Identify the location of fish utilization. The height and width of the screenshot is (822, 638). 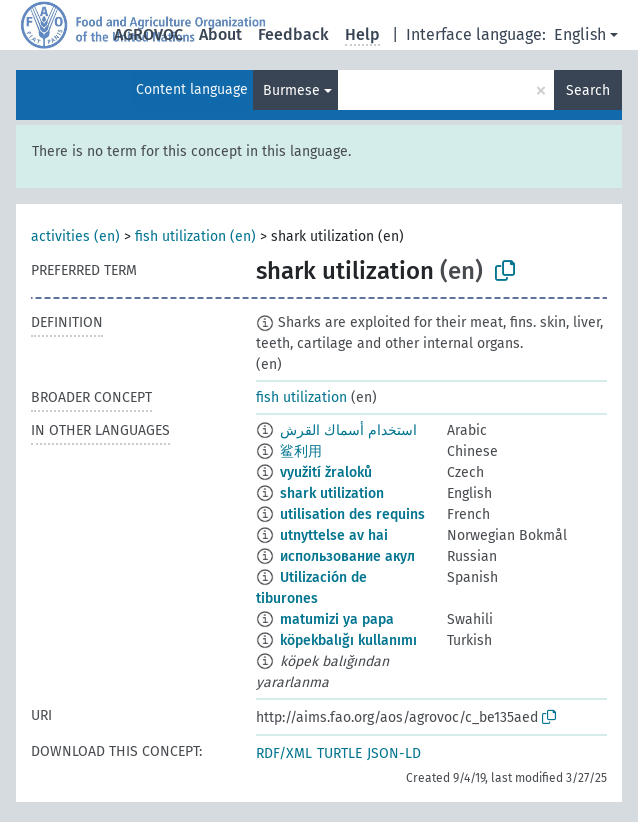
(301, 397).